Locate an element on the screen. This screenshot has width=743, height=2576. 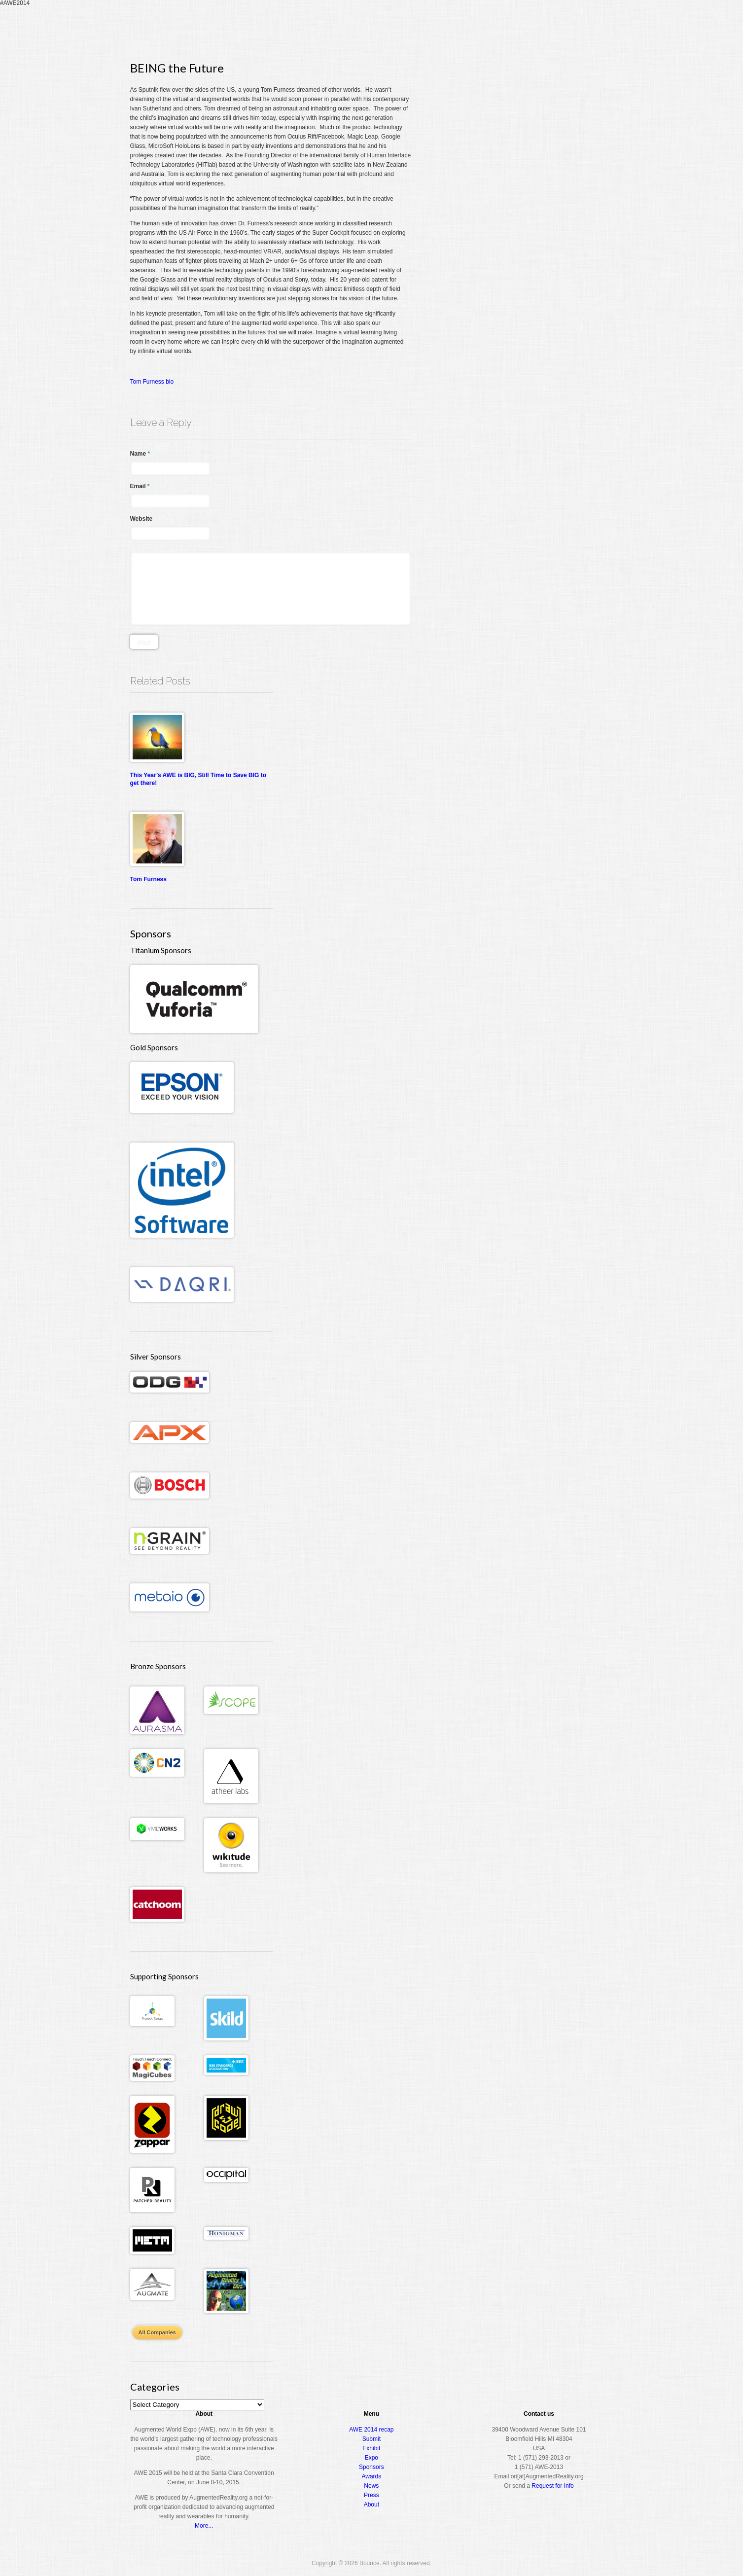
Tom Furness is located at coordinates (148, 879).